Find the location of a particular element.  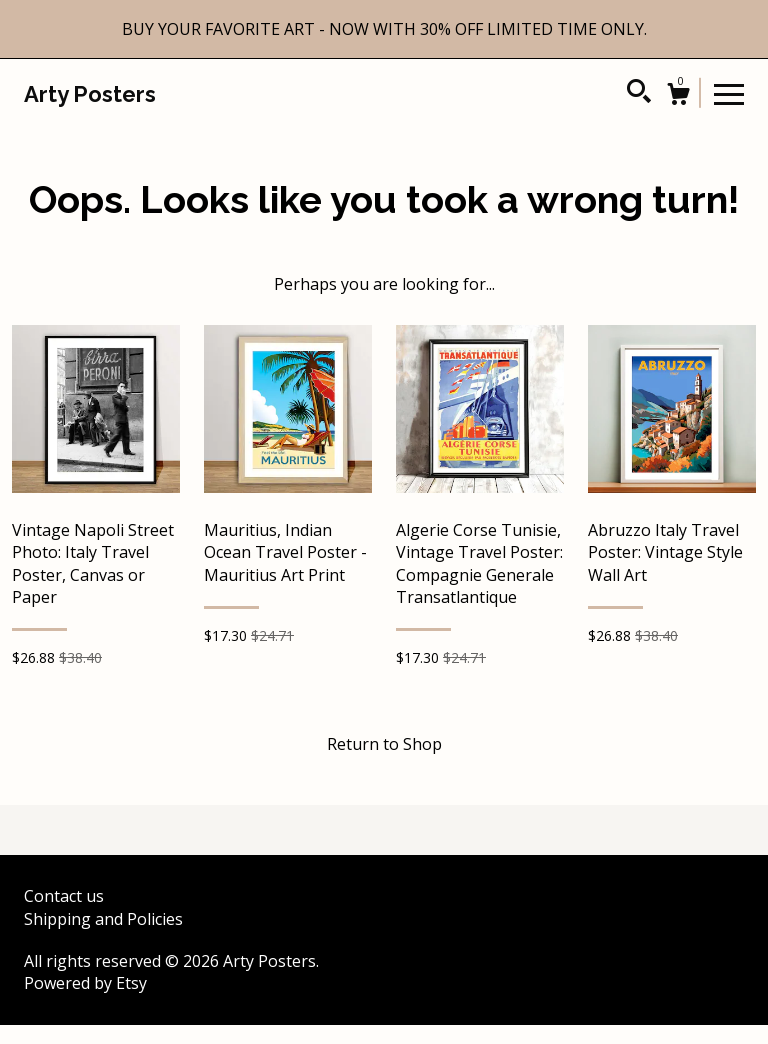

Shipping and Policies is located at coordinates (103, 919).